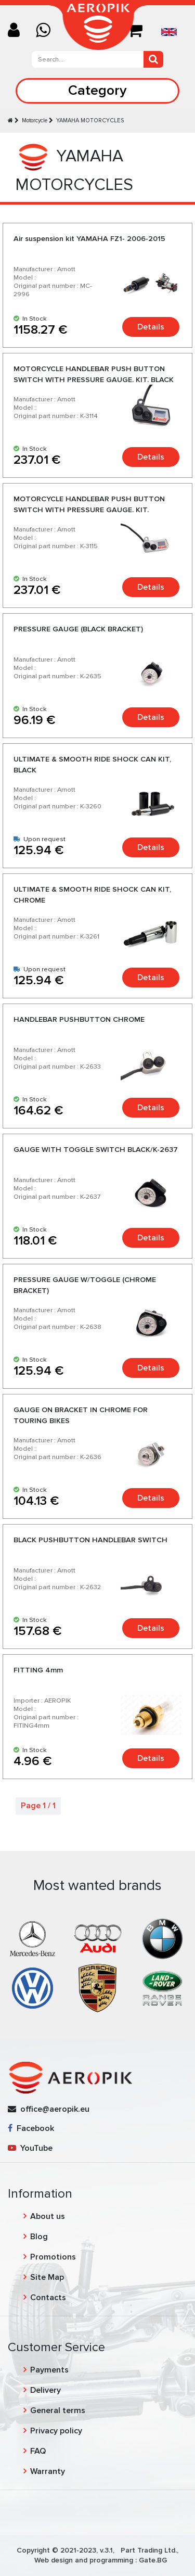 This screenshot has height=2576, width=195. I want to click on BLACK PUSHBUTTON HANDLEBAR SWITCH, so click(90, 1540).